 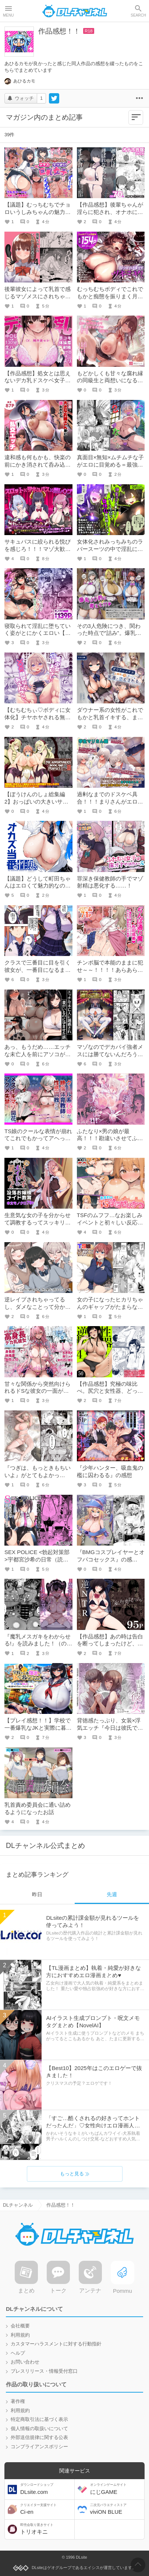 I want to click on 後輩彼女によって乳首で感じるマゾメスにされちゃう……///【作品感想】, so click(x=37, y=296).